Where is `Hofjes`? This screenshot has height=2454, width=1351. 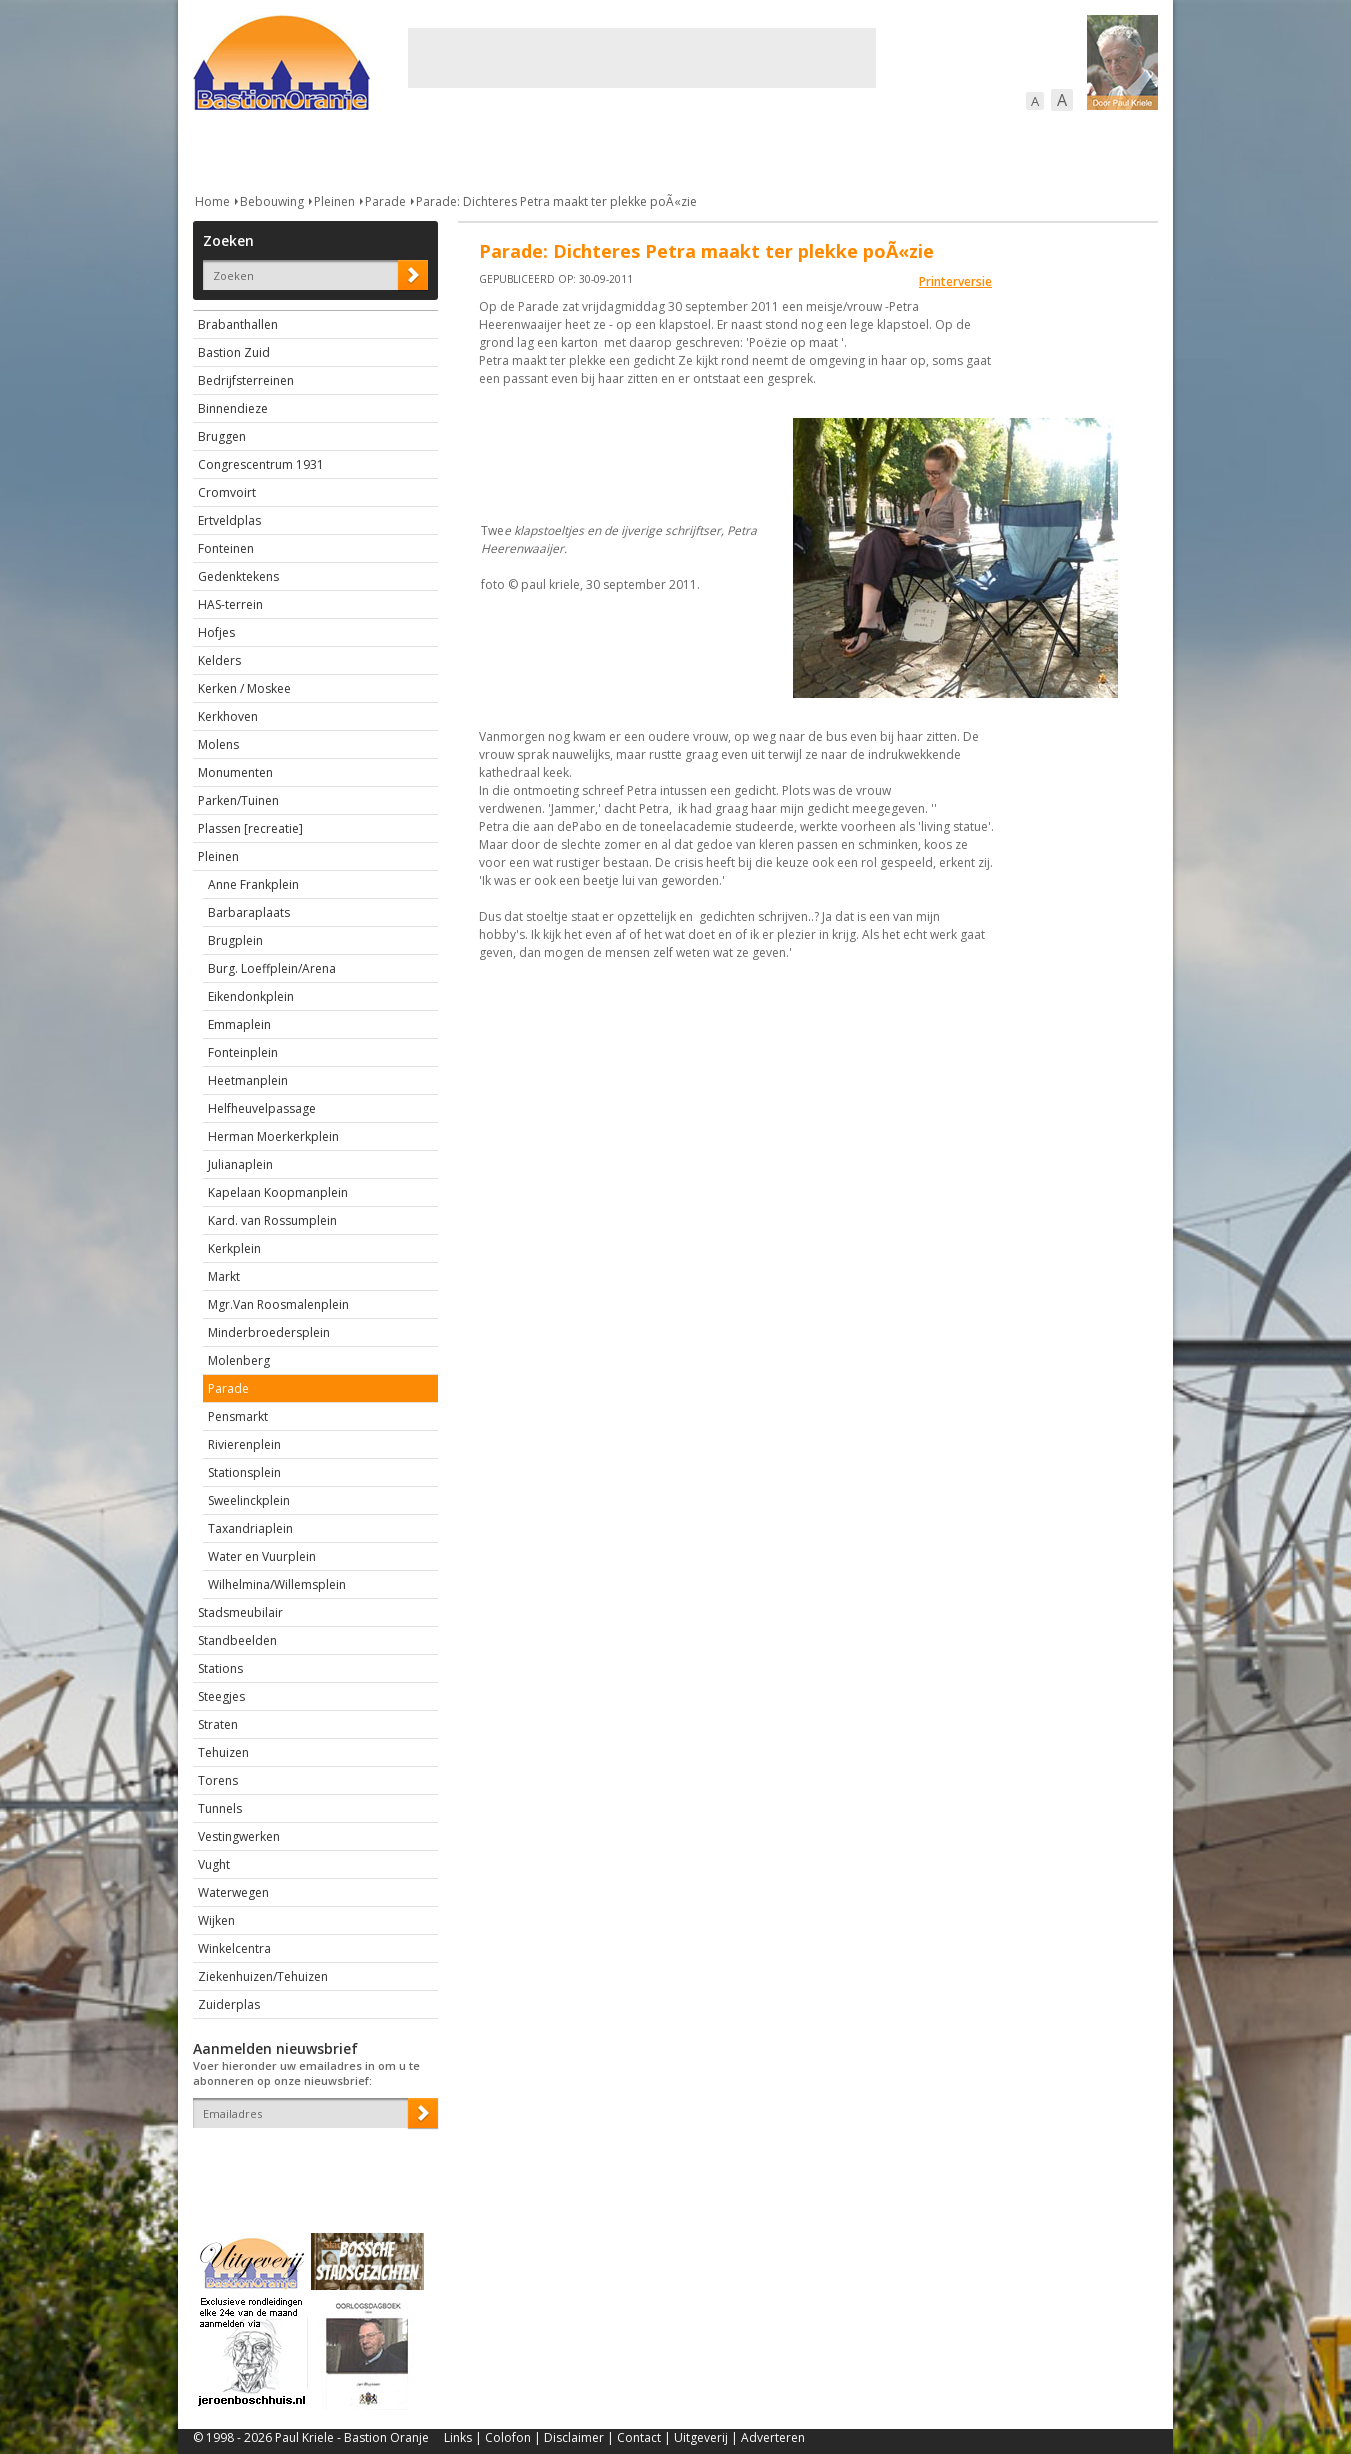
Hofjes is located at coordinates (216, 632).